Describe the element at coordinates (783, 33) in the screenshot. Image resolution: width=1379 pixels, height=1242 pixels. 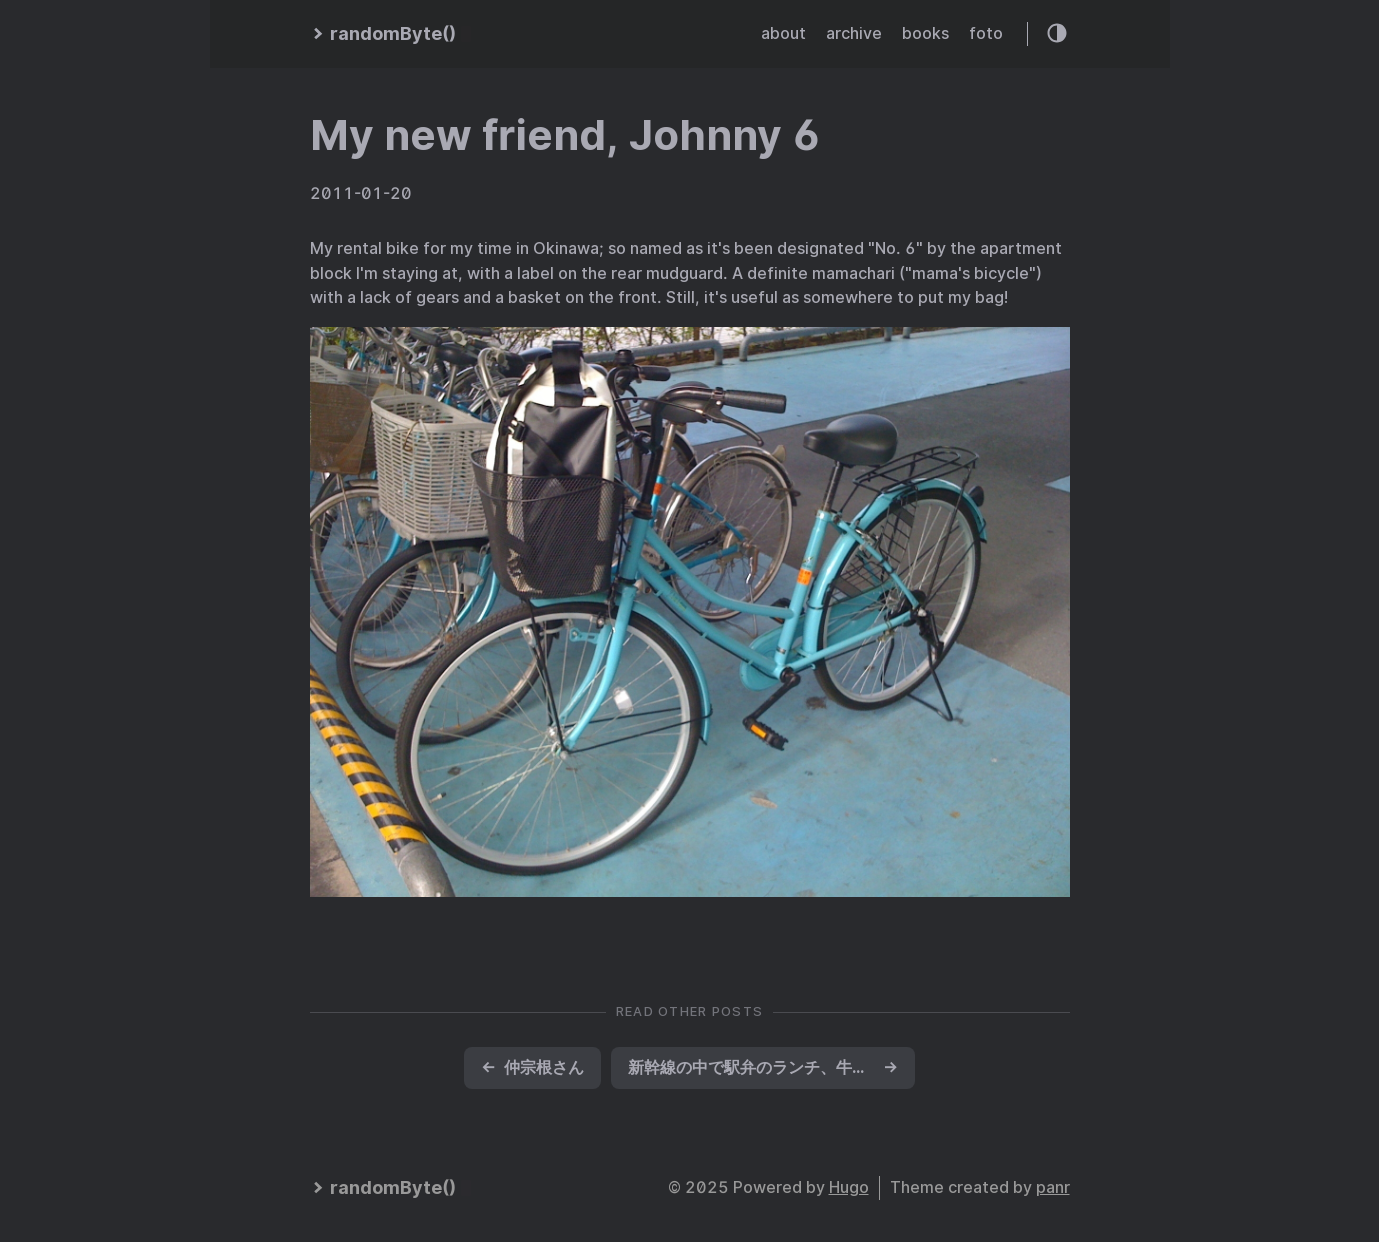
I see `about` at that location.